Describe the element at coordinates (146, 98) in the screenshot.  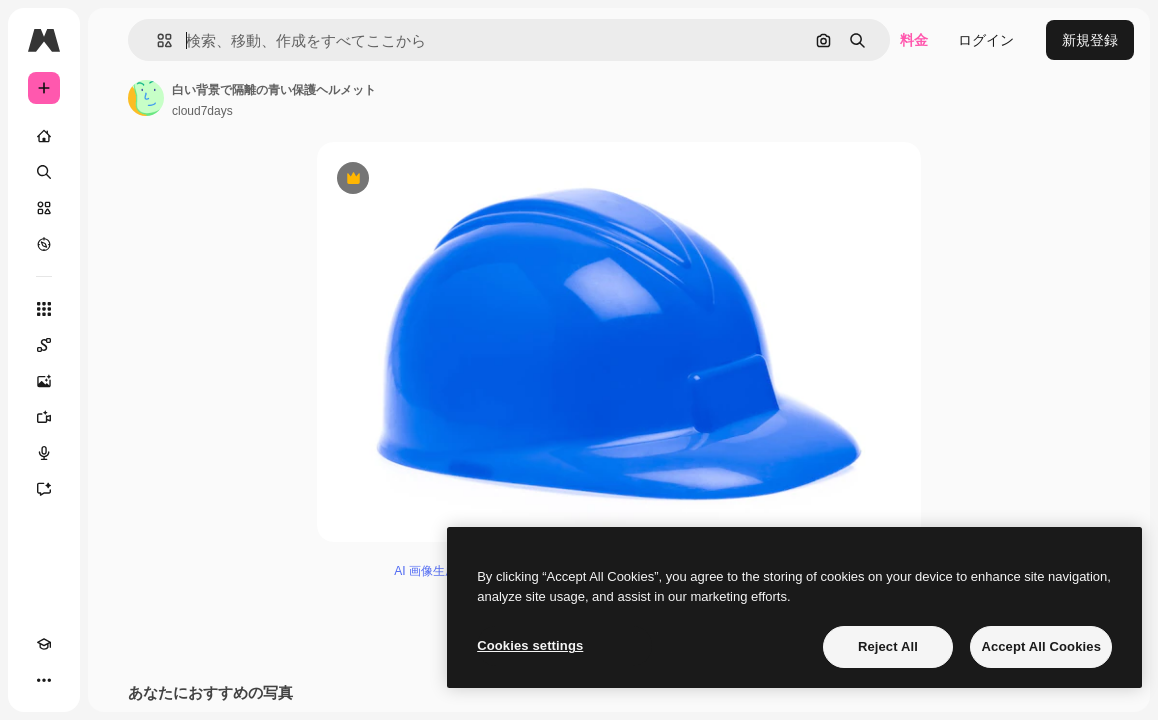
I see `[著作者のページへのリンク]` at that location.